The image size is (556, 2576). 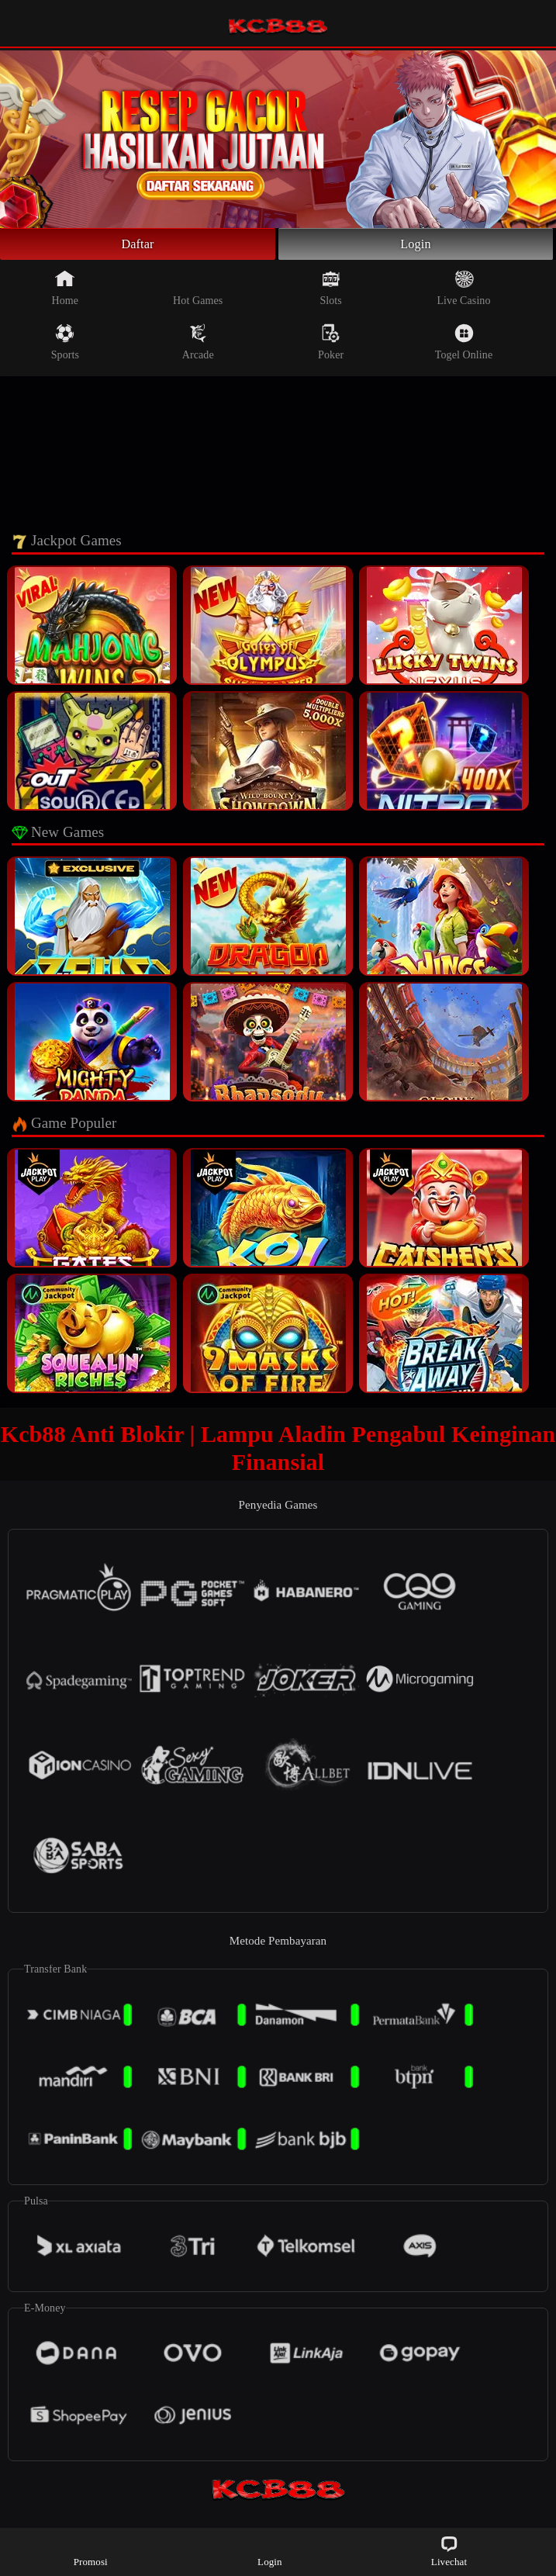 What do you see at coordinates (463, 291) in the screenshot?
I see `Live Casino` at bounding box center [463, 291].